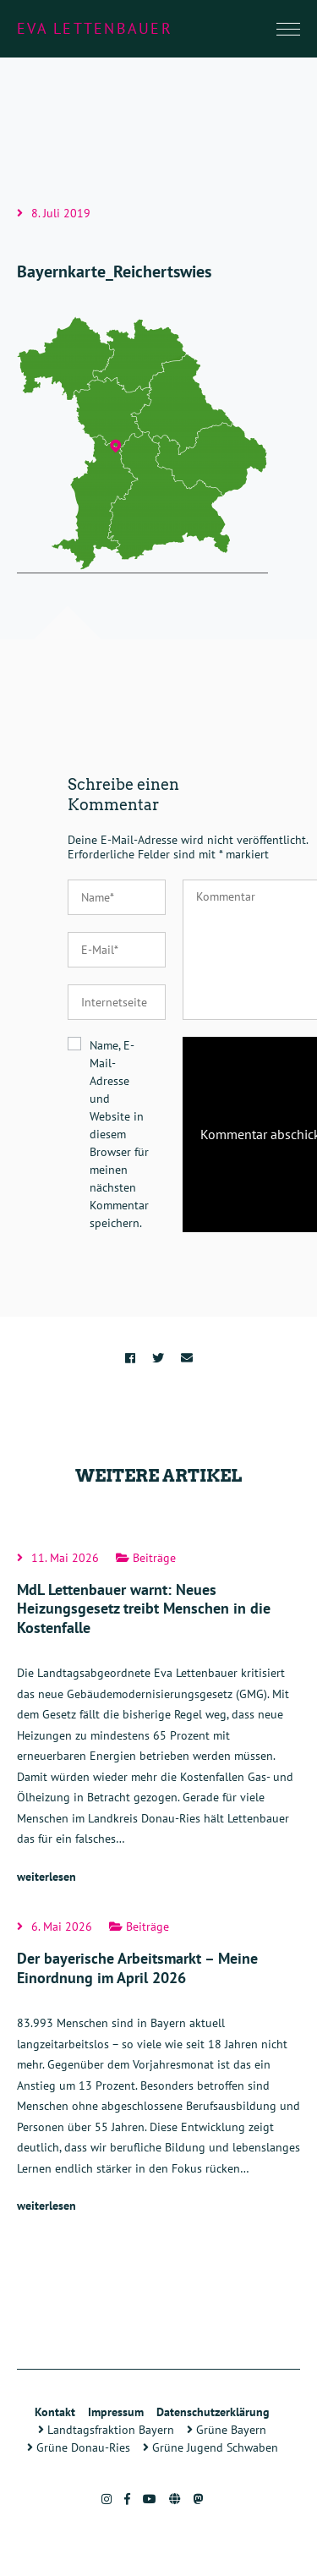 This screenshot has width=317, height=2576. What do you see at coordinates (78, 2447) in the screenshot?
I see `Grüne Donau-Ries` at bounding box center [78, 2447].